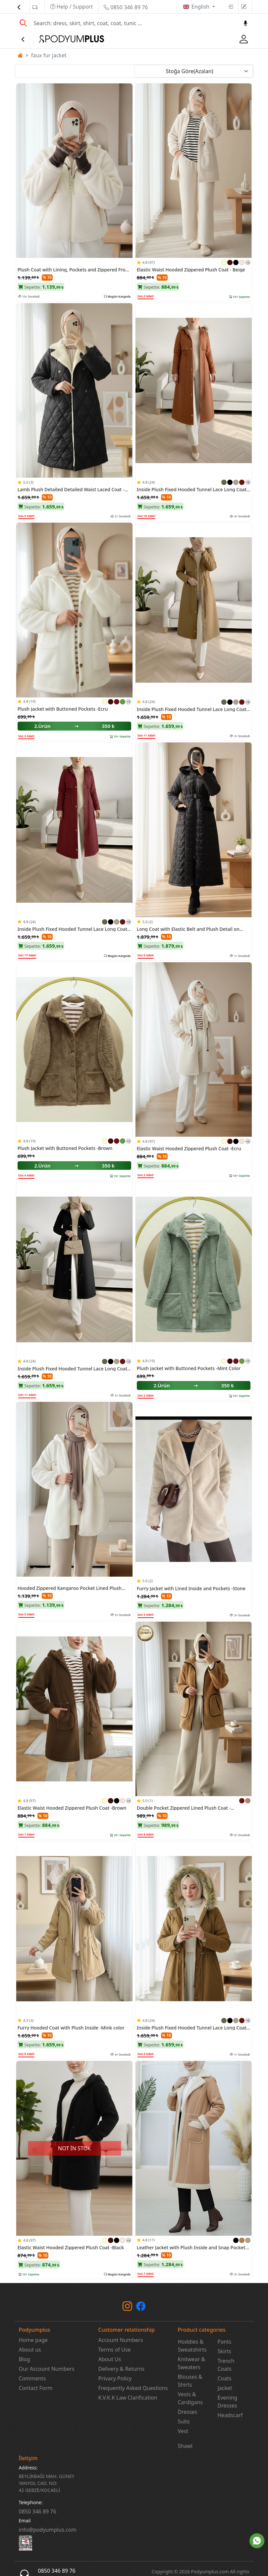 The image size is (268, 2576). What do you see at coordinates (140, 2308) in the screenshot?
I see `[Facebook]` at bounding box center [140, 2308].